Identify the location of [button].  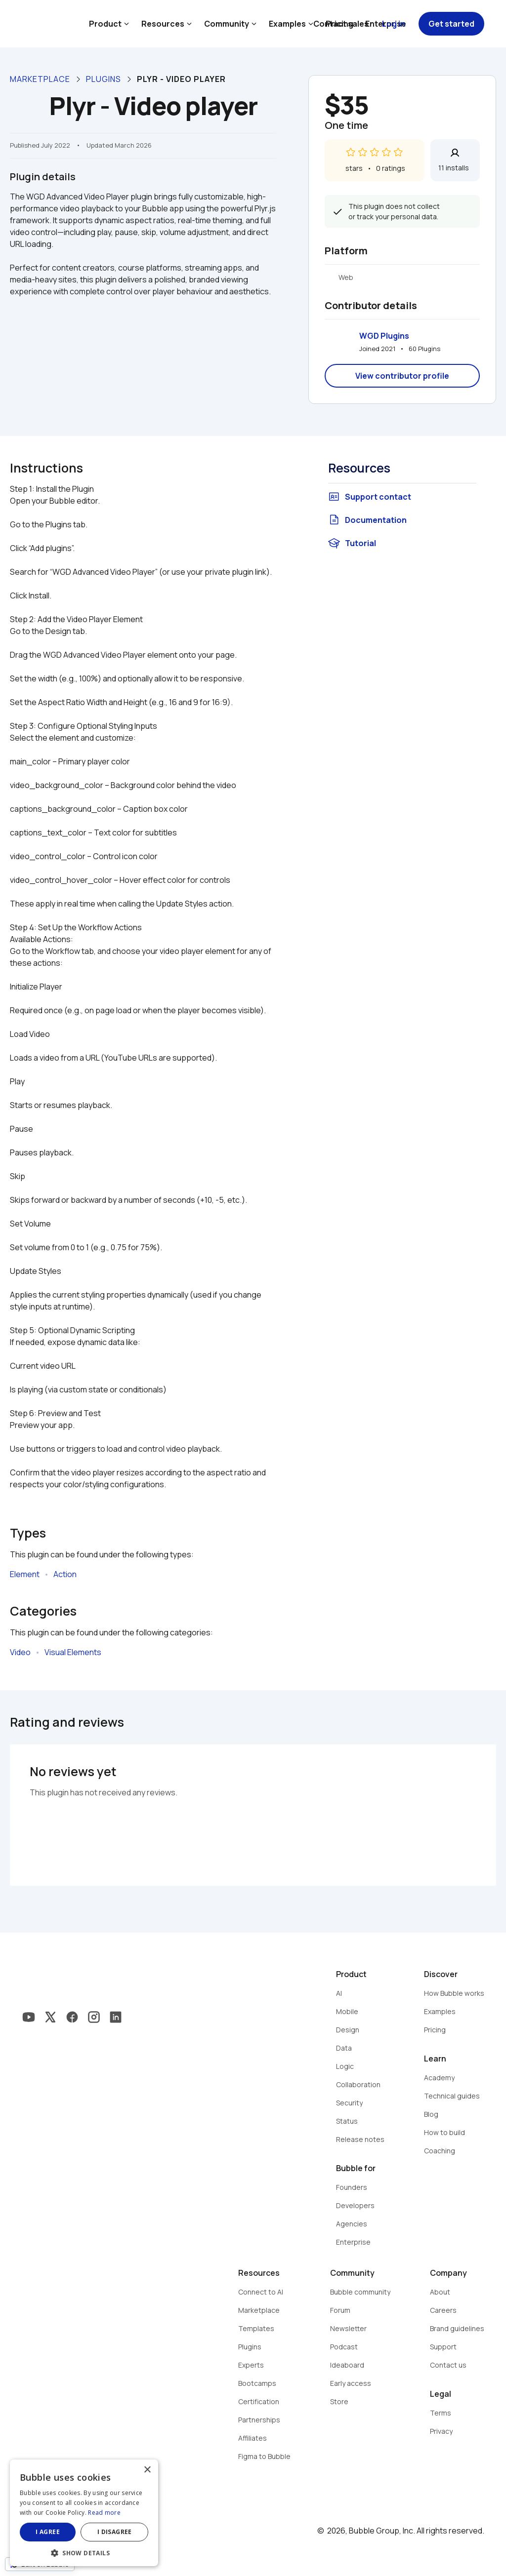
(84, 2552).